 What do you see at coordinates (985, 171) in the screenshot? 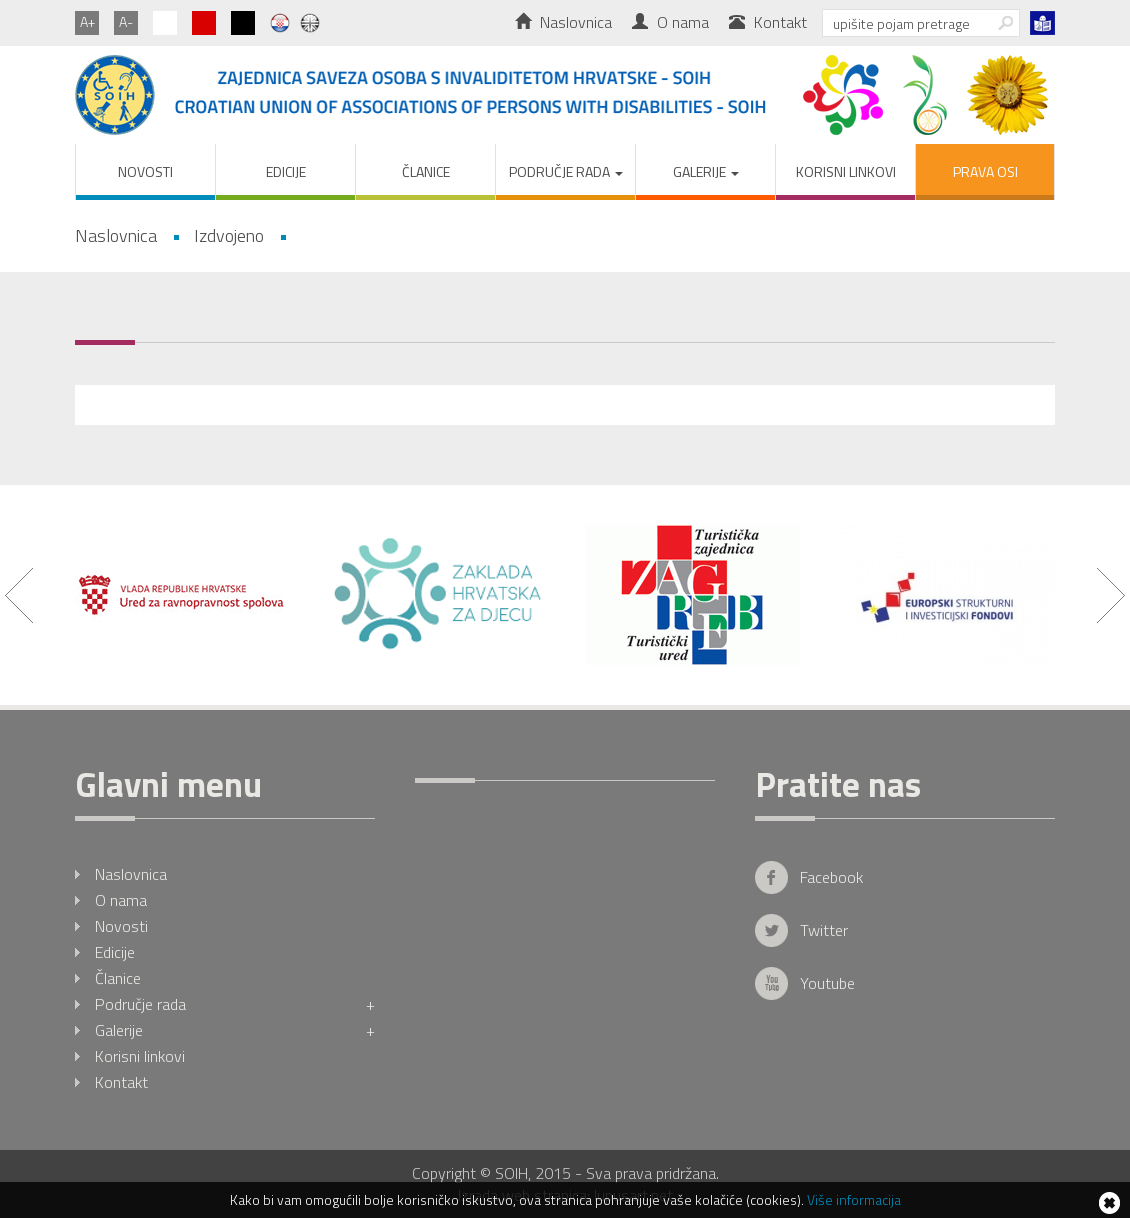
I see `PRAVA OSI` at bounding box center [985, 171].